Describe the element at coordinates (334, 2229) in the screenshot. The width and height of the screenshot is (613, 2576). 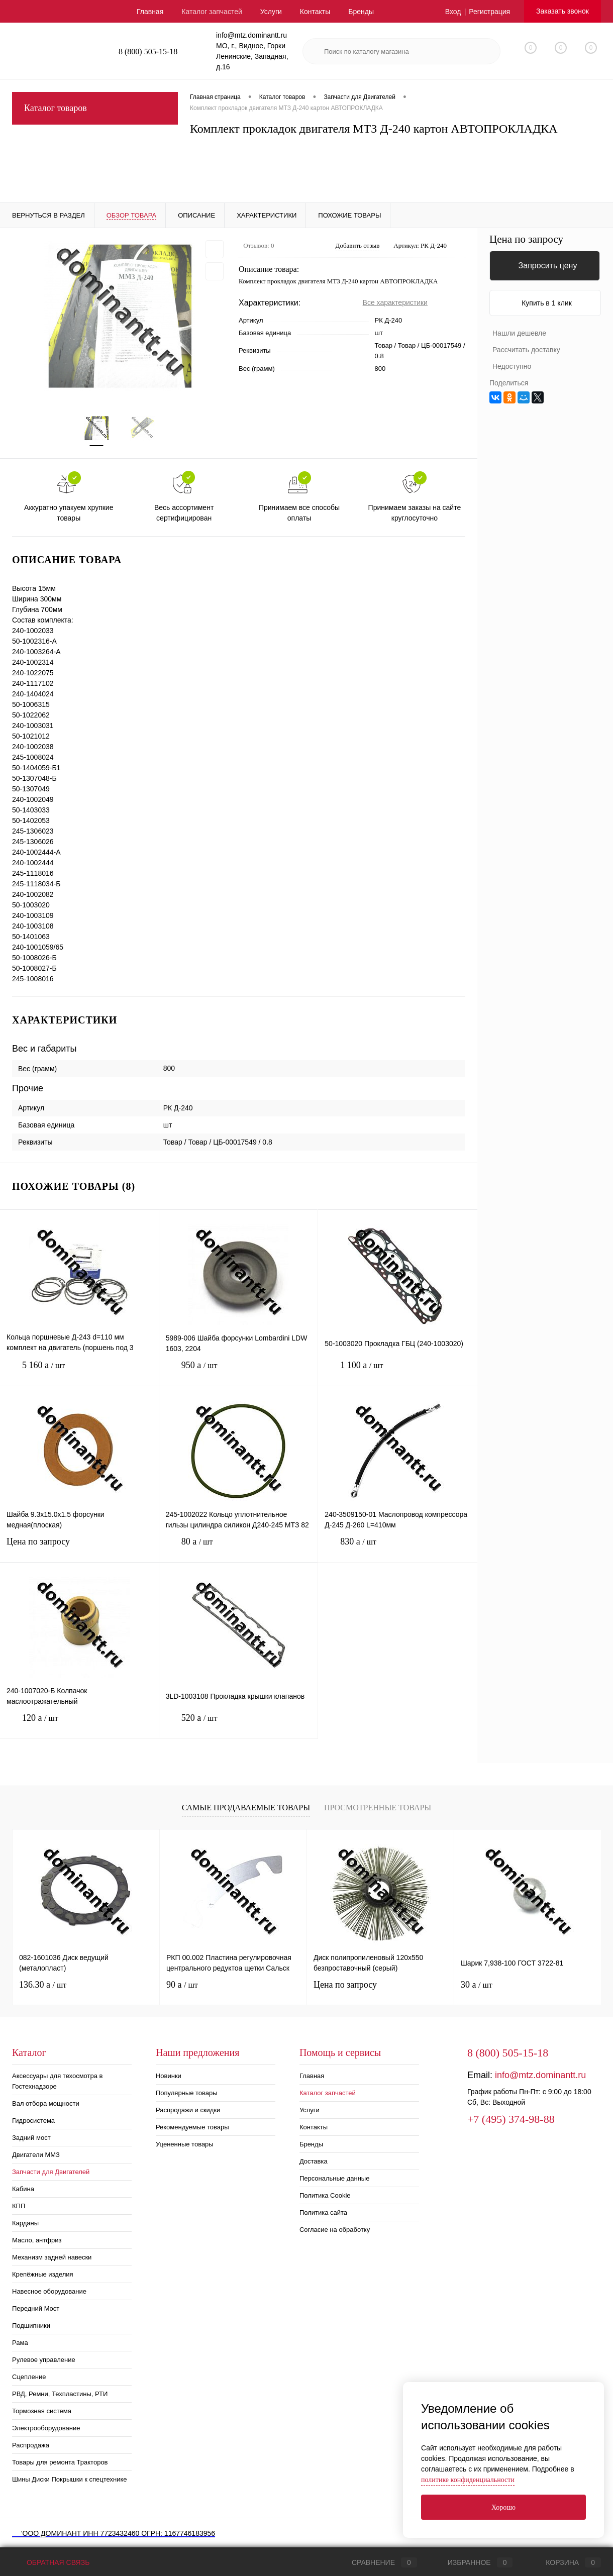
I see `Согласие на обработку` at that location.